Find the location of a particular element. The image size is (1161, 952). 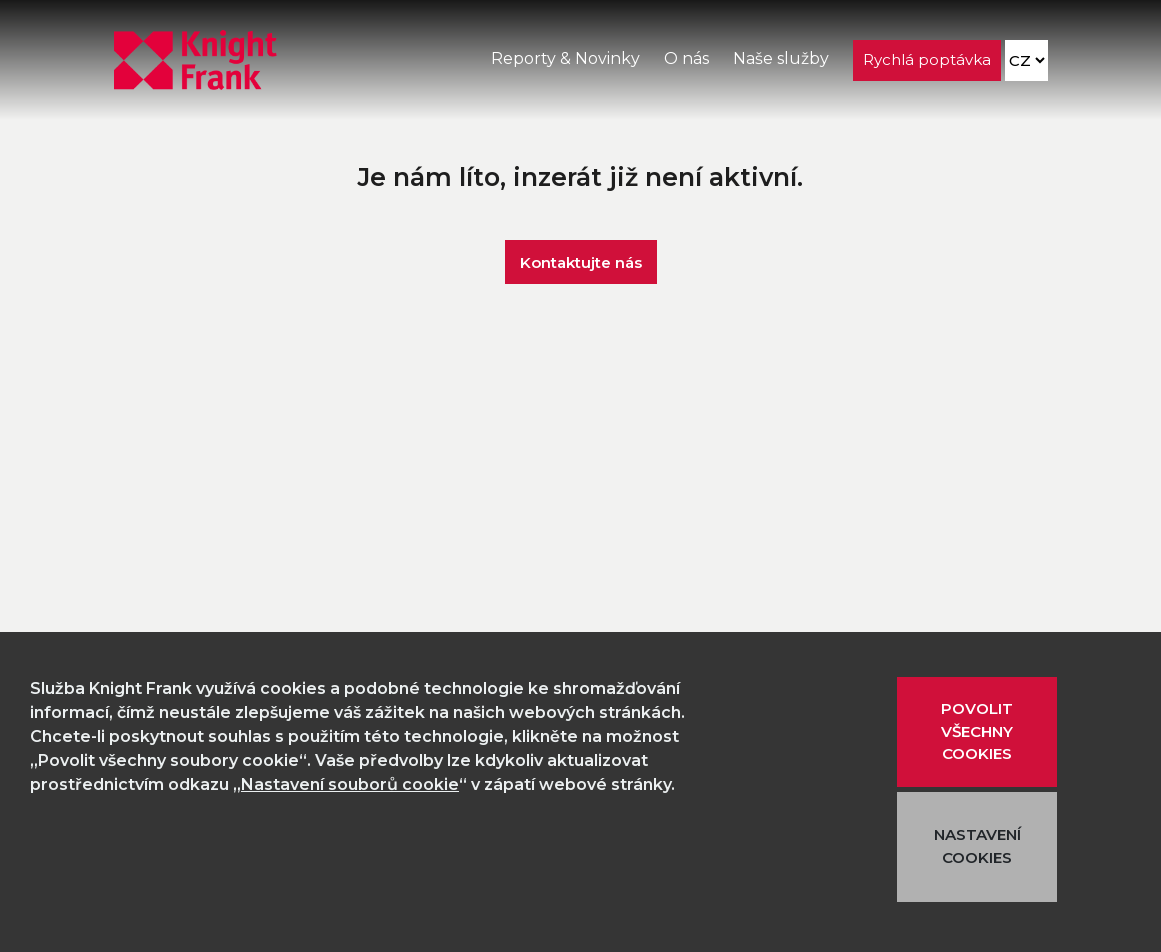

POVOLIT VŠECHNY COOKIES is located at coordinates (977, 731).